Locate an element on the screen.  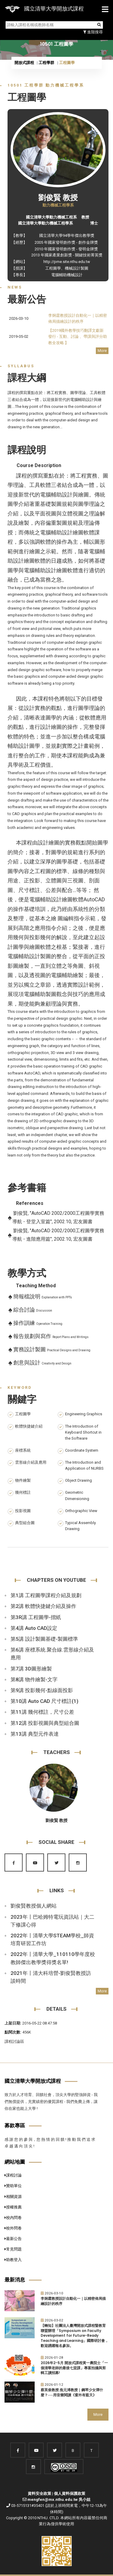
校內問卷 is located at coordinates (13, 2217).